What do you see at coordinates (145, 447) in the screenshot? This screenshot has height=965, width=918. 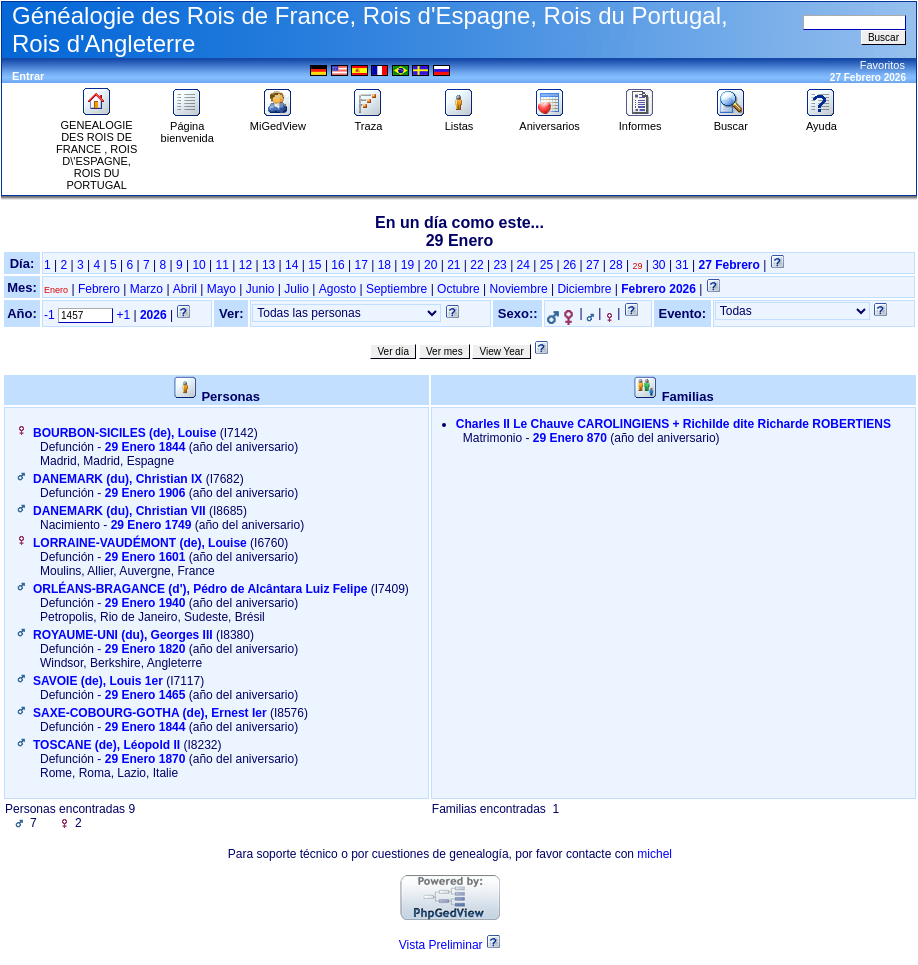 I see `29 Enero 1844` at bounding box center [145, 447].